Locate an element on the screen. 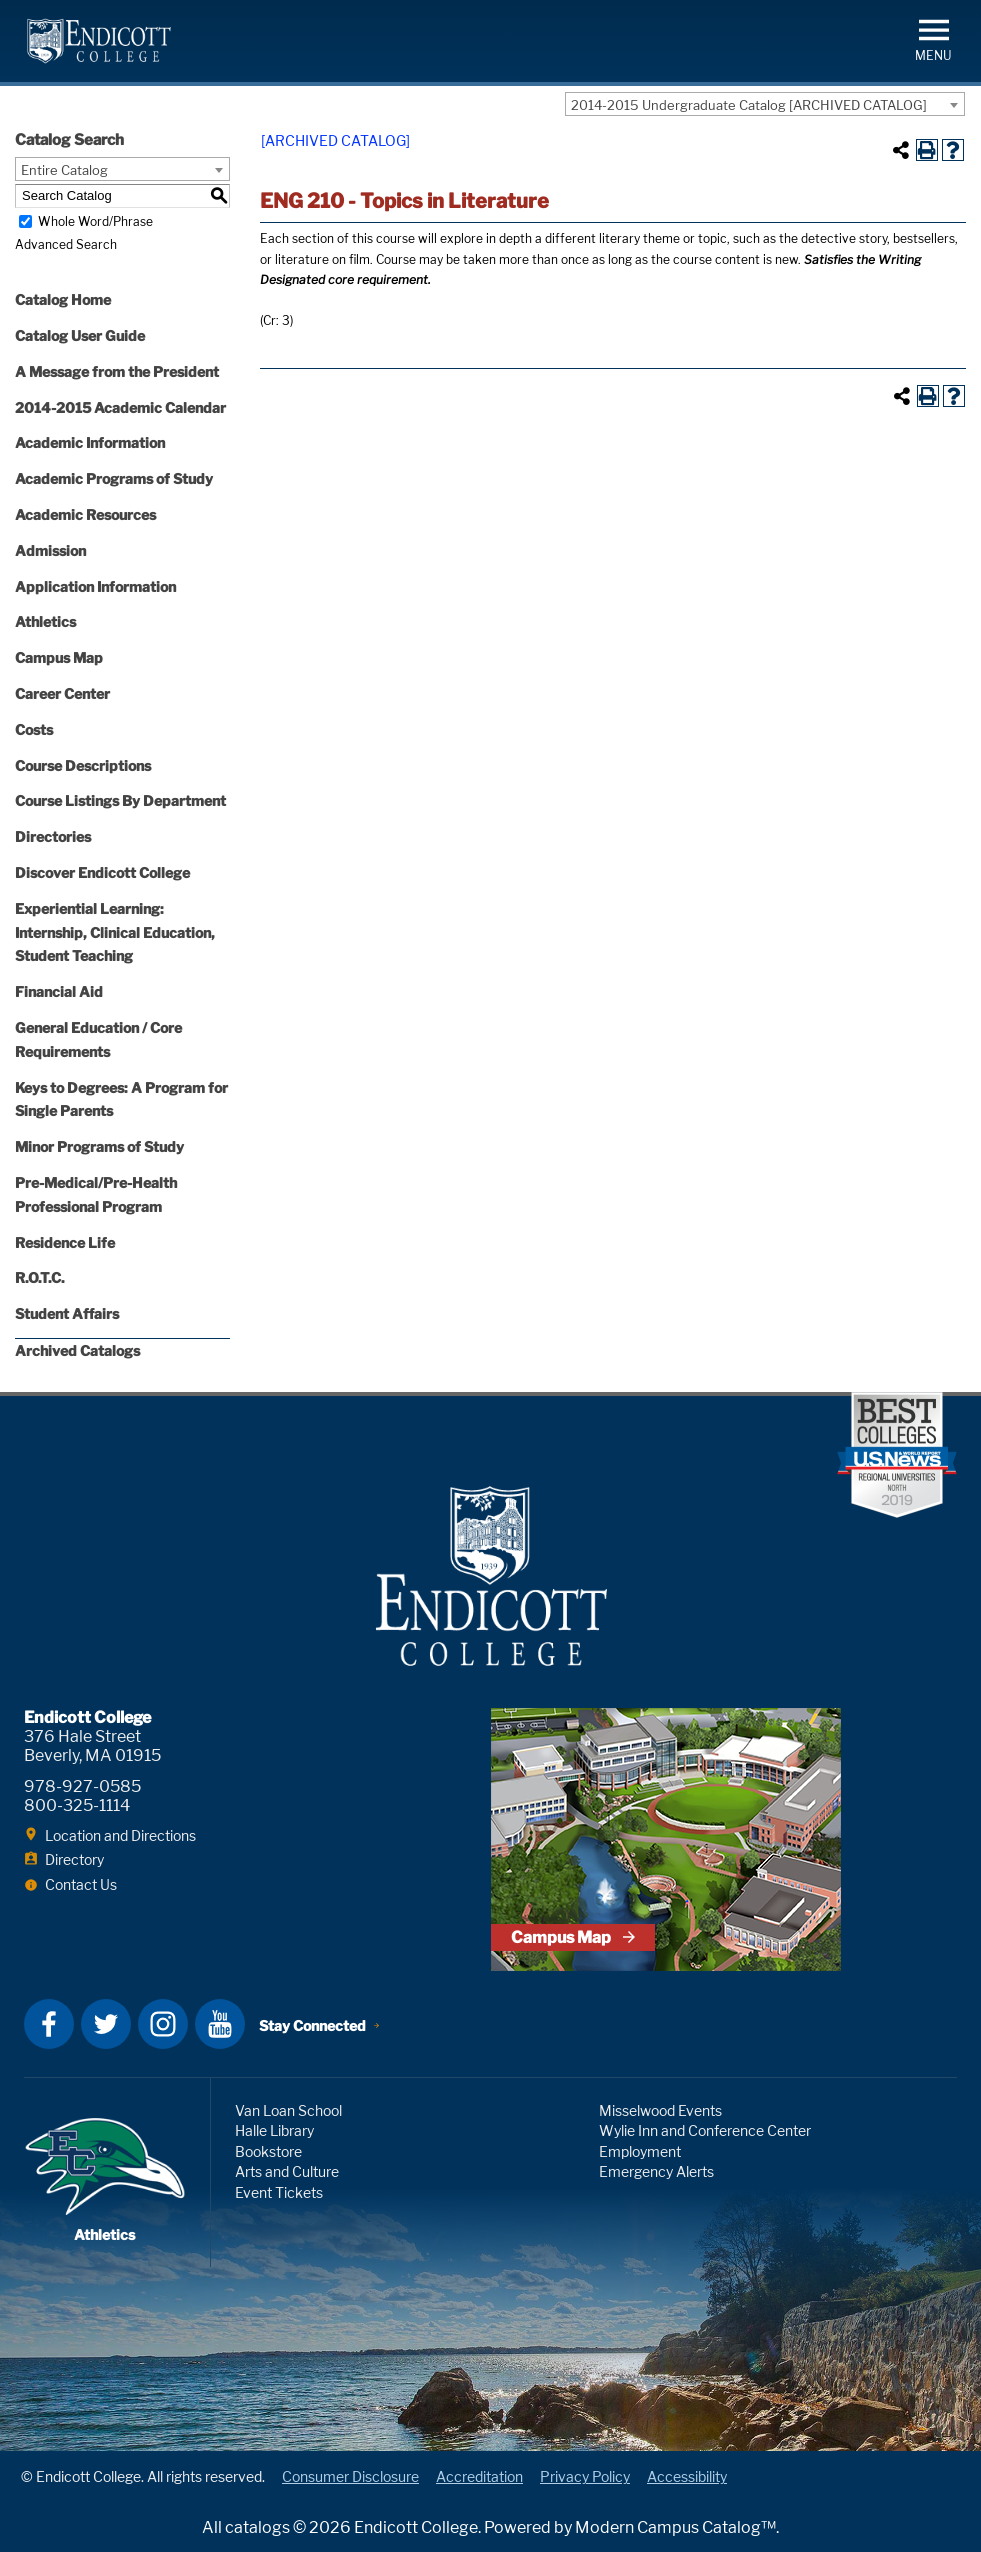 This screenshot has height=2552, width=981. catalogs is located at coordinates (257, 2527).